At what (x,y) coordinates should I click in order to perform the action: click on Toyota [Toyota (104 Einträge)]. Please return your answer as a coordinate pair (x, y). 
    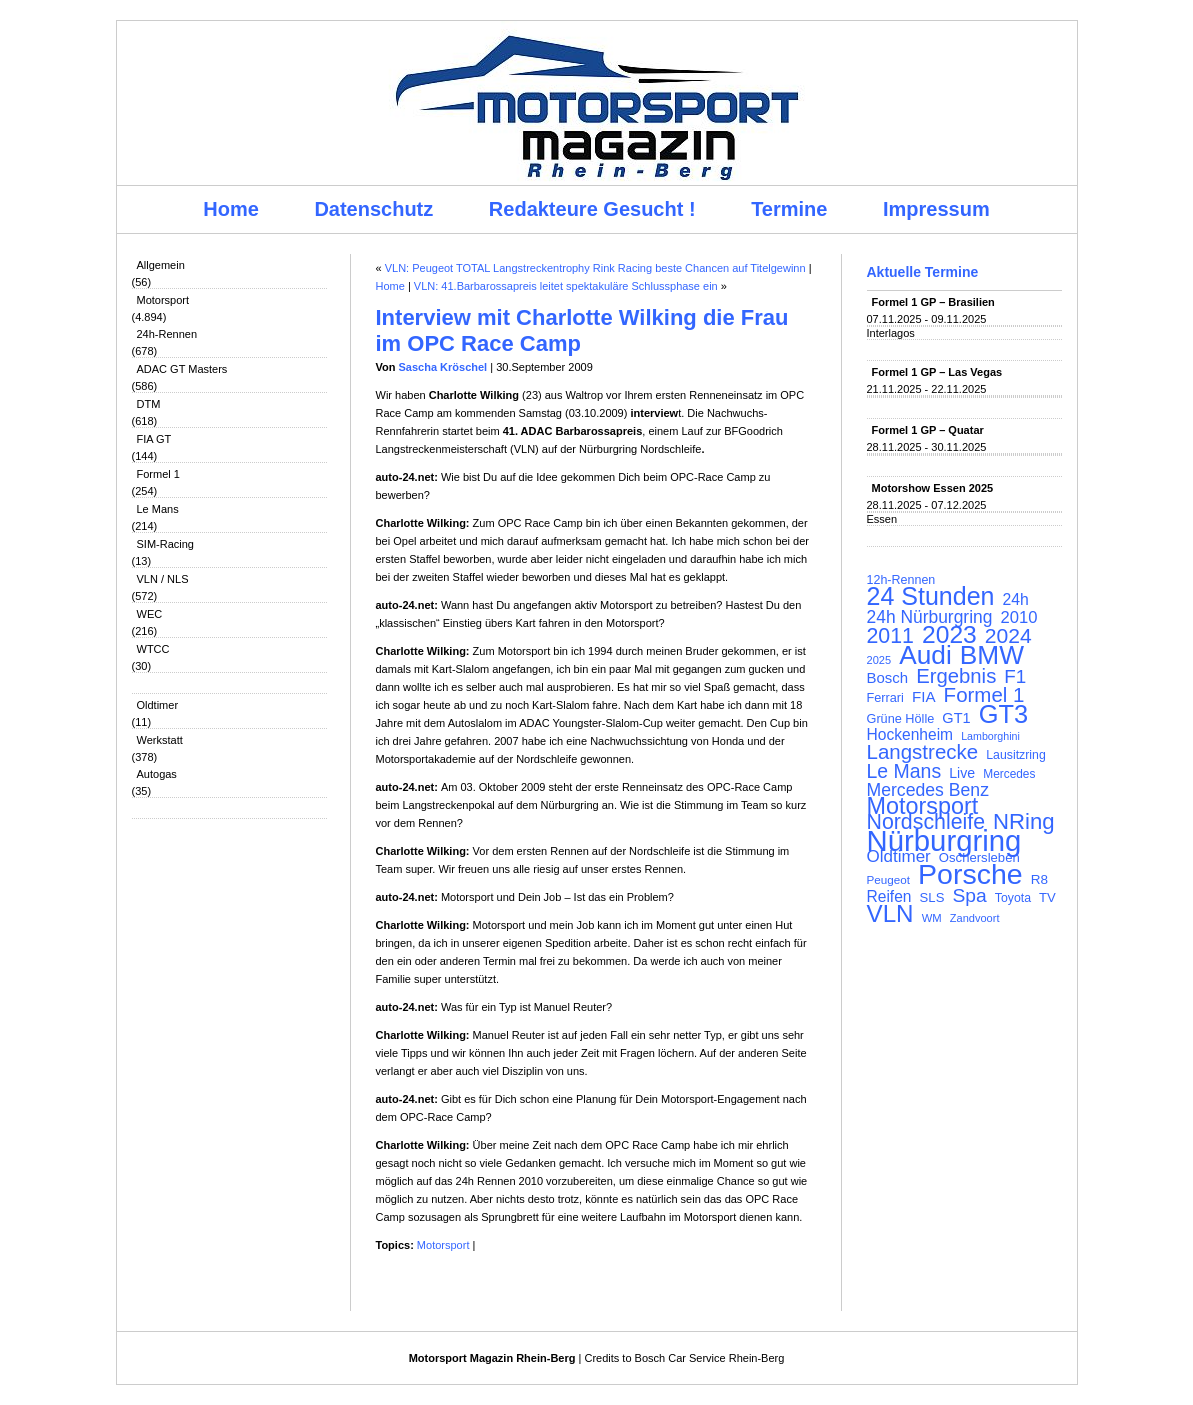
    Looking at the image, I should click on (1013, 898).